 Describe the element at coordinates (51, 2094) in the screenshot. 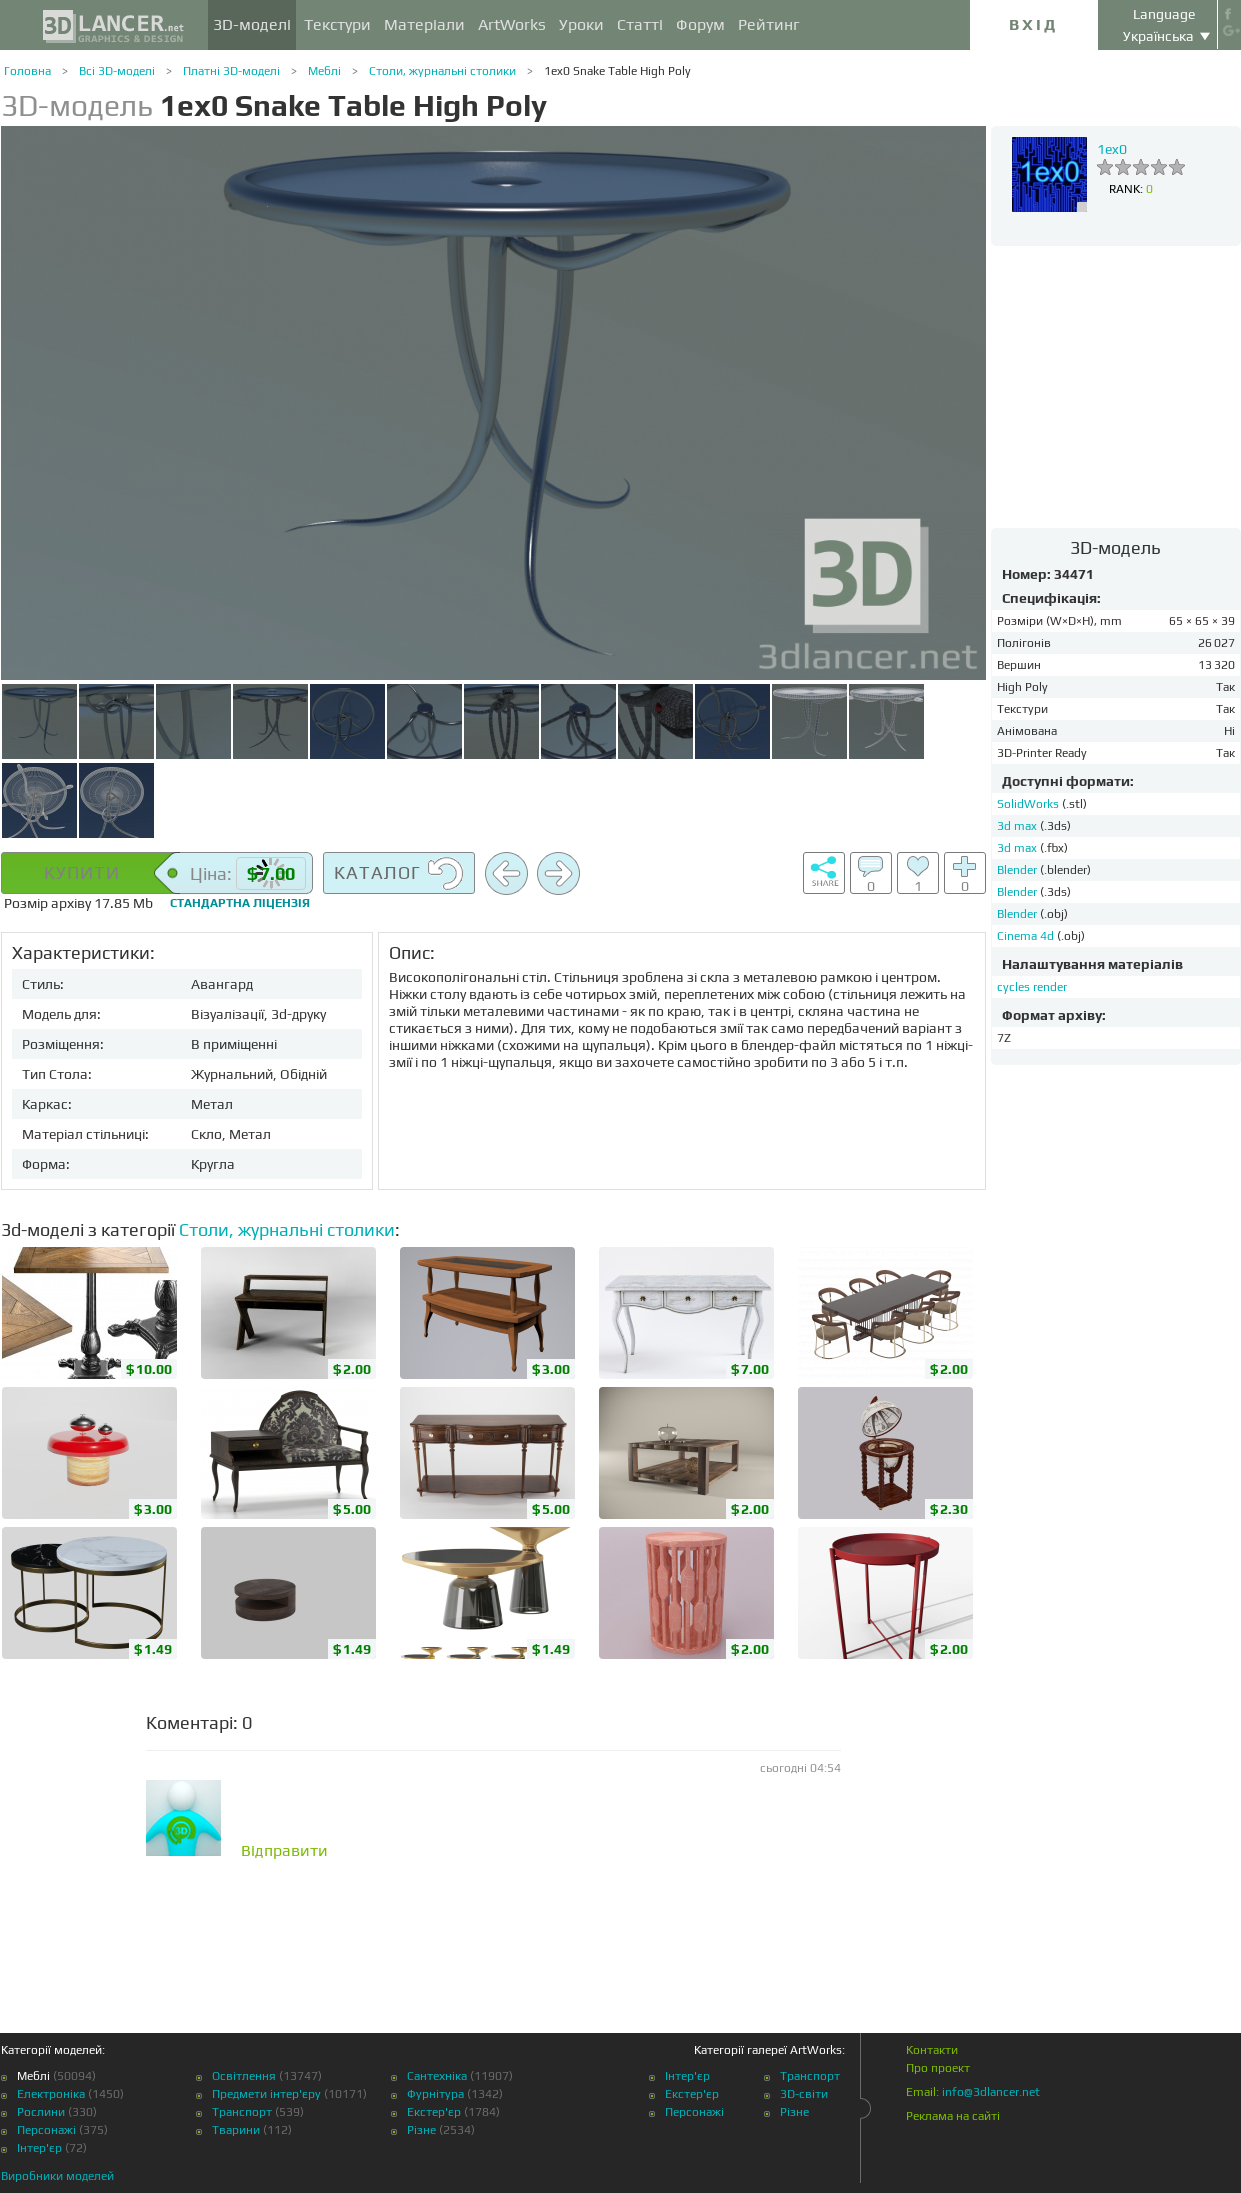

I see `Електроніка` at that location.